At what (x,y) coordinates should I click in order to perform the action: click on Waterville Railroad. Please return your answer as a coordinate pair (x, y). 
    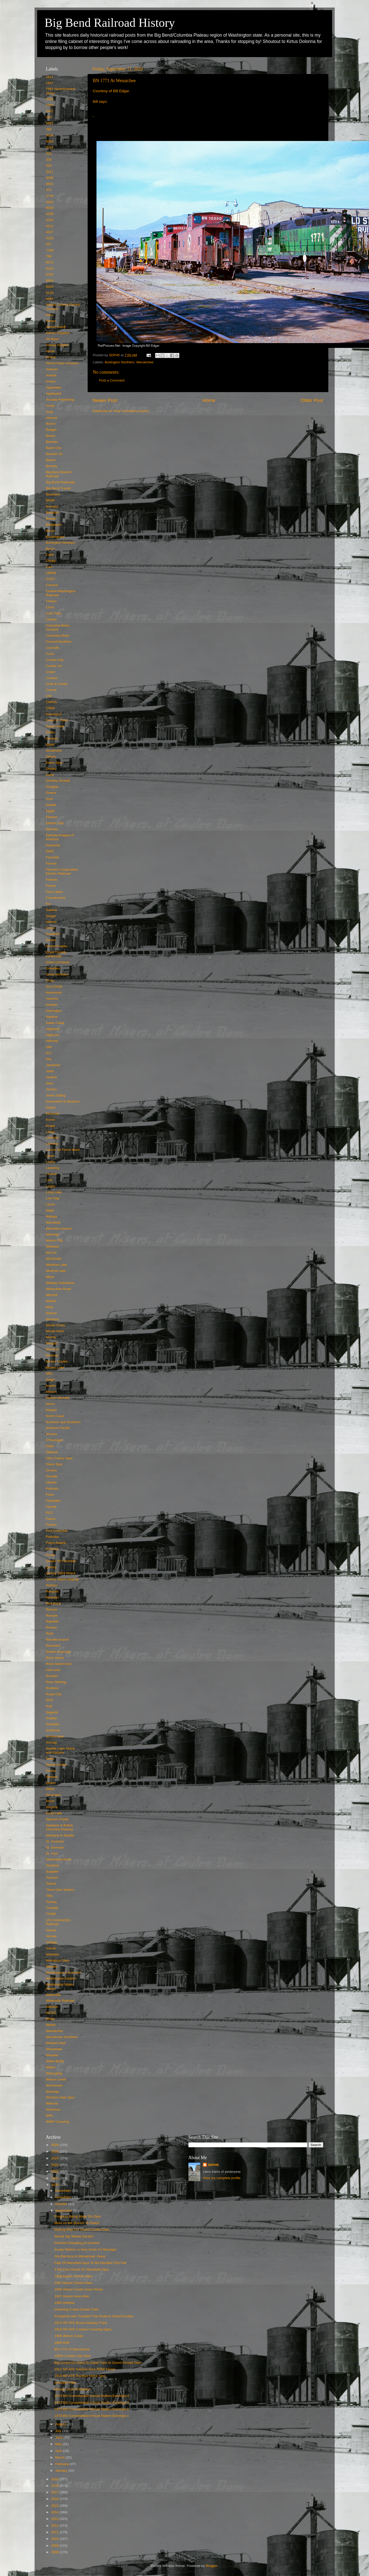
    Looking at the image, I should click on (60, 2000).